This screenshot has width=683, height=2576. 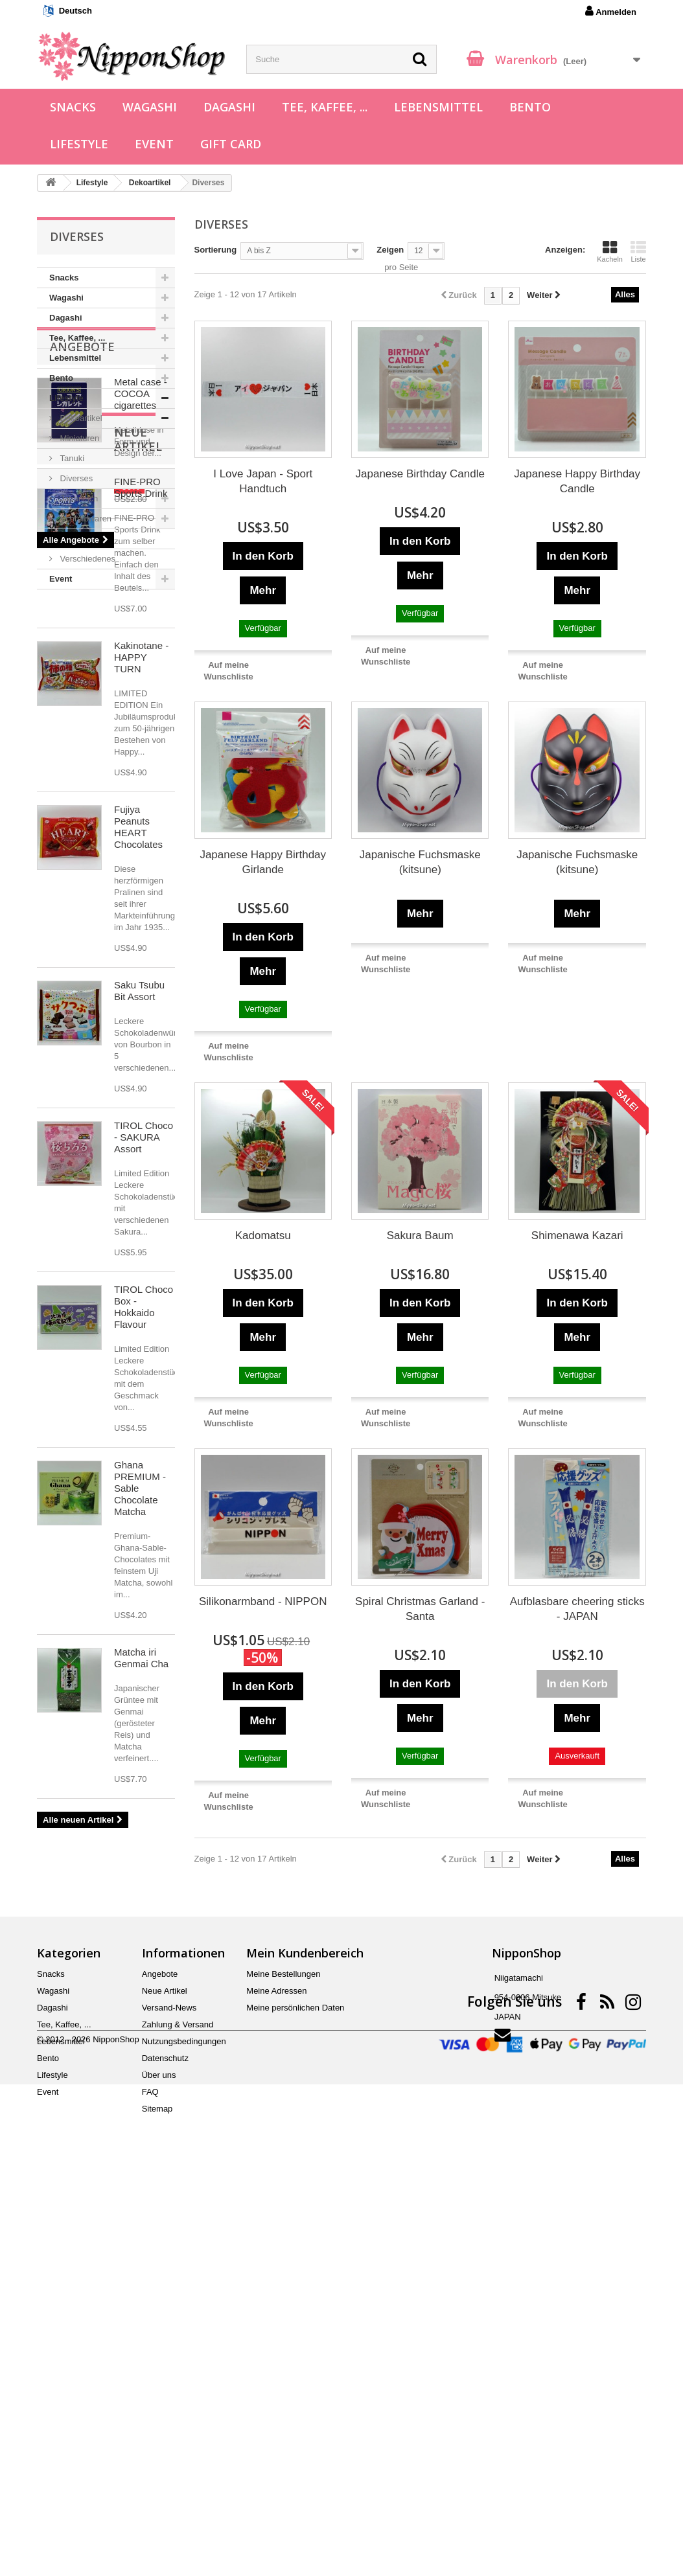 I want to click on Fujiya Peanuts HEART Chocolates, so click(x=138, y=1249).